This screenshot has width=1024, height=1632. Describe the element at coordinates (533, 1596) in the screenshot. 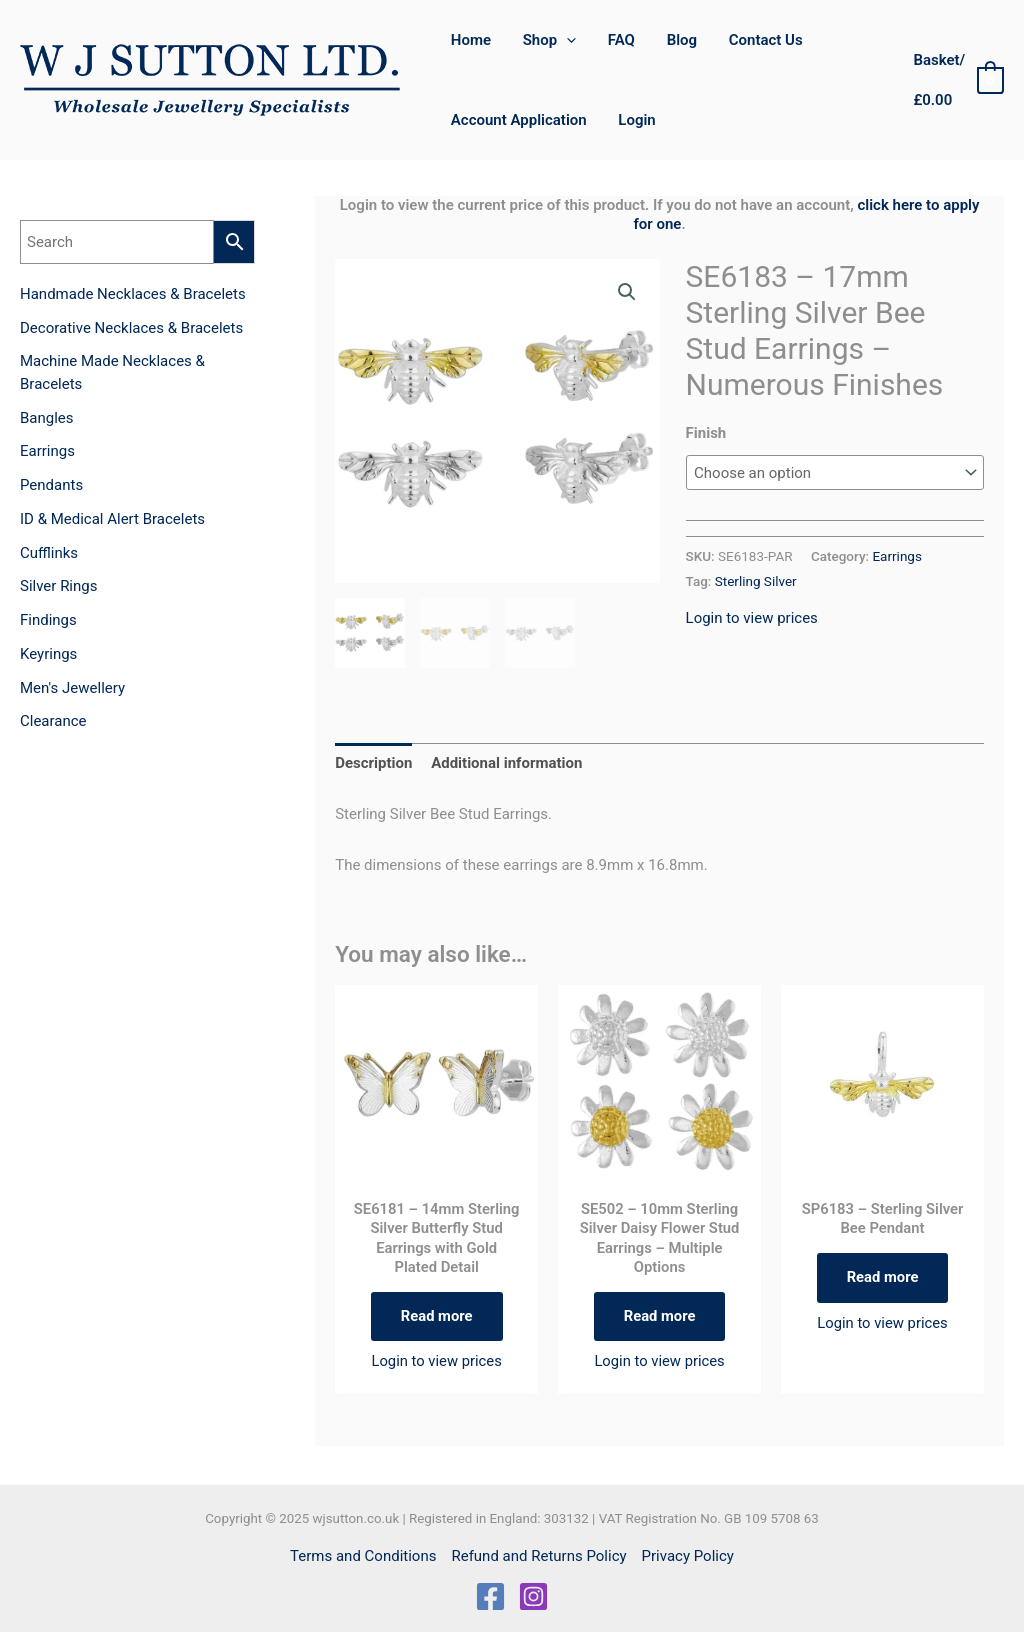

I see `[Instagram]` at that location.